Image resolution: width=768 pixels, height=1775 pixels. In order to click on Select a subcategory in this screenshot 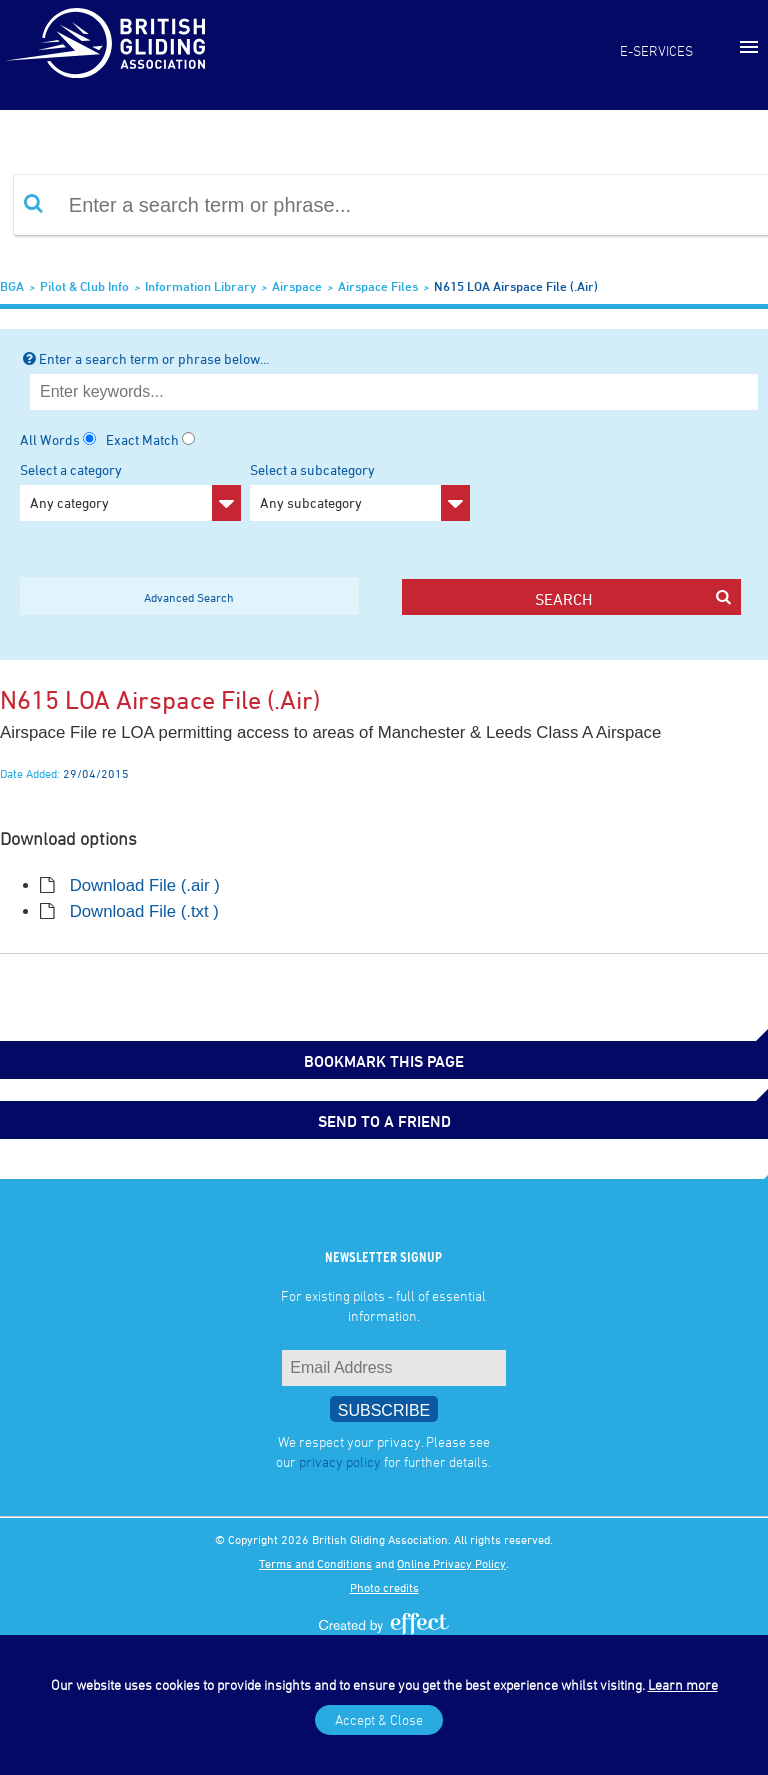, I will do `click(360, 491)`.